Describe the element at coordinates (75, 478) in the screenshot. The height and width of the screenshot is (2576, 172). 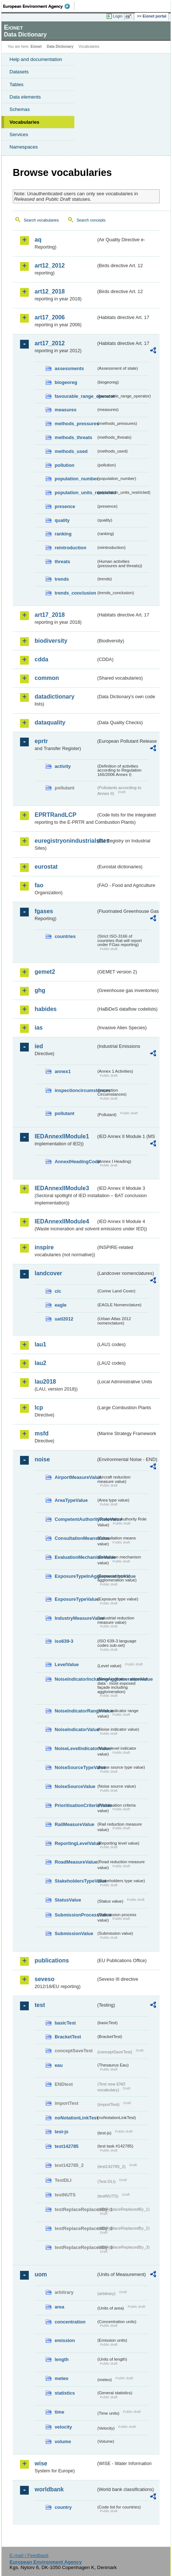
I see `population_number` at that location.